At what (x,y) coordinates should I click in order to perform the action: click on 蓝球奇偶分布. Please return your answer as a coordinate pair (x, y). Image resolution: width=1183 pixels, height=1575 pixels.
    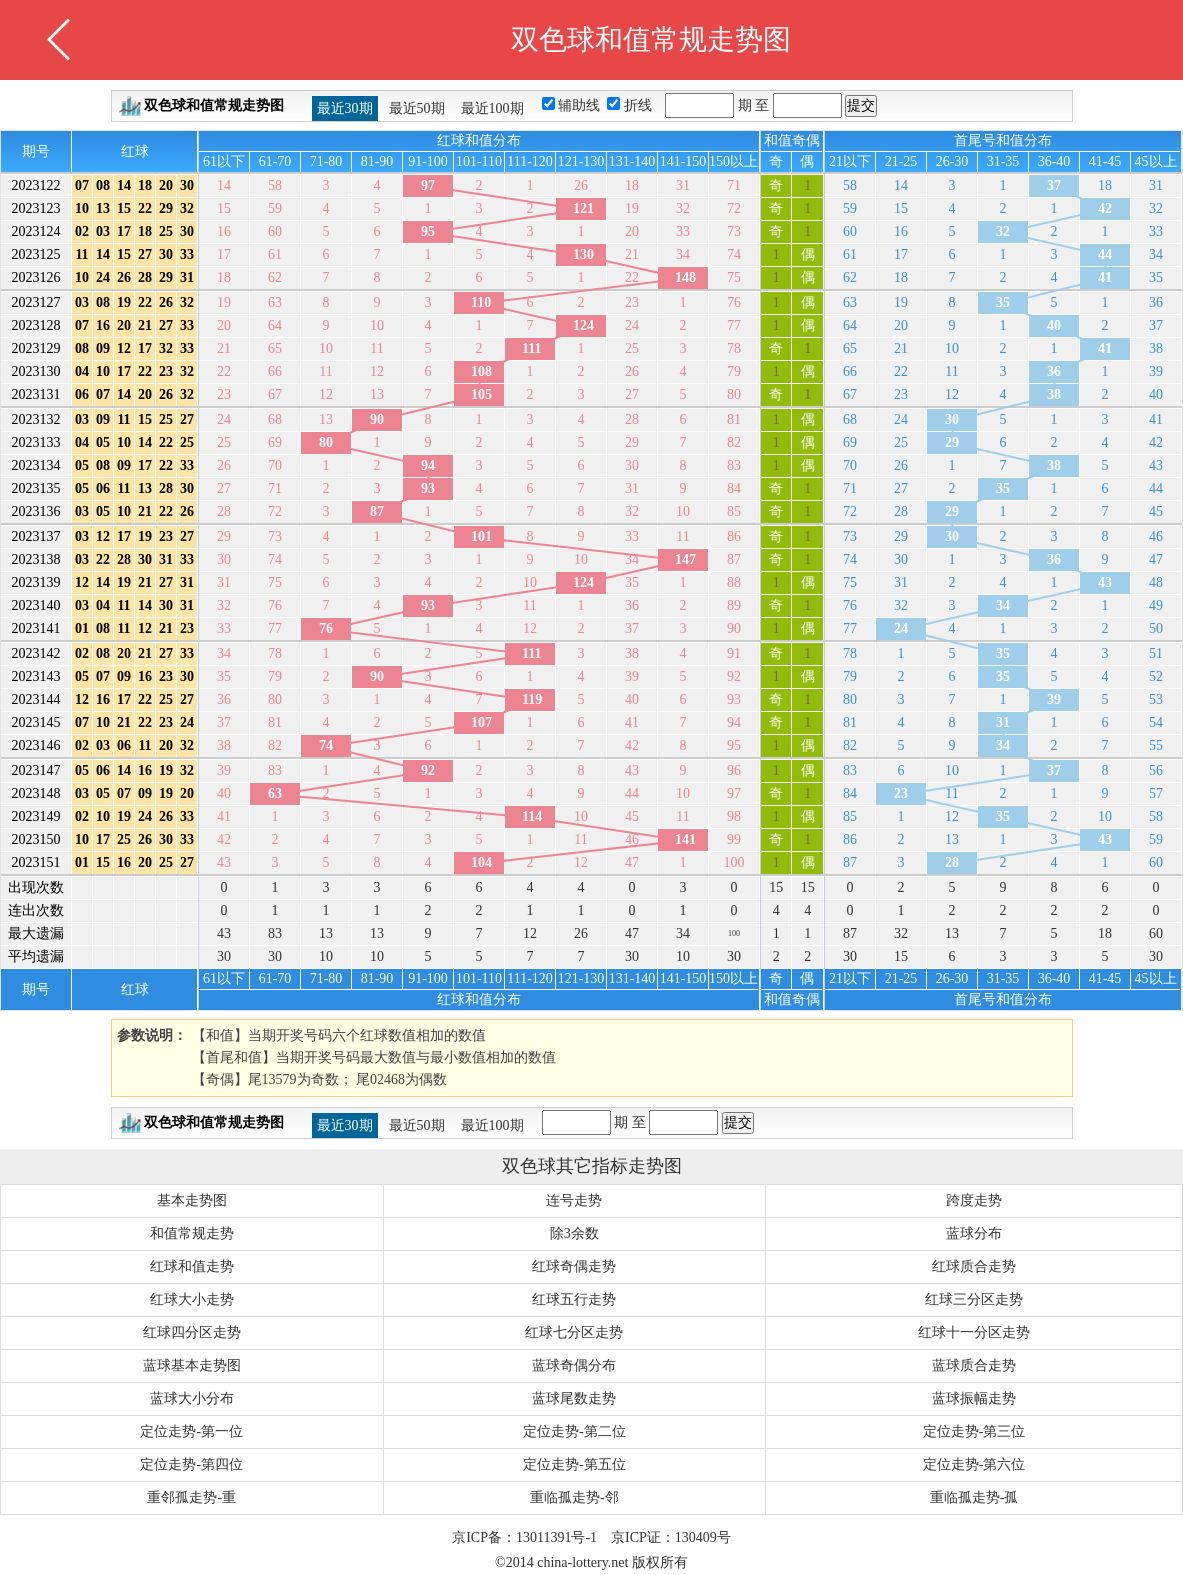
    Looking at the image, I should click on (574, 1365).